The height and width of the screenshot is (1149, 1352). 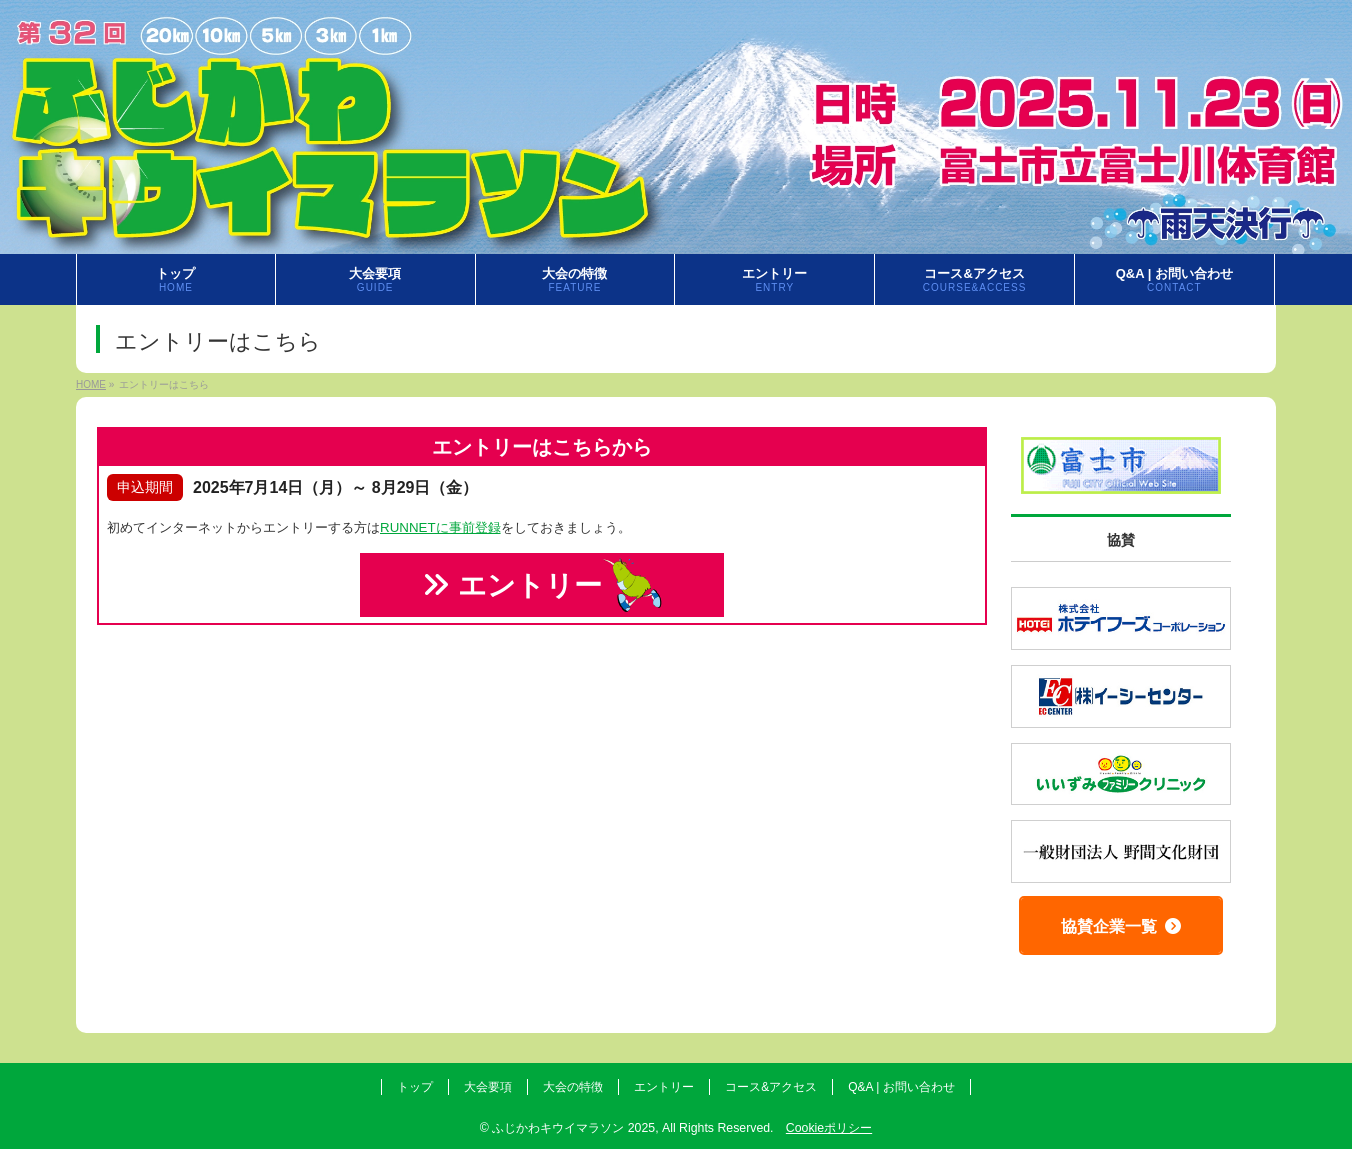 What do you see at coordinates (901, 1087) in the screenshot?
I see `Q&A | お問い合わせ` at bounding box center [901, 1087].